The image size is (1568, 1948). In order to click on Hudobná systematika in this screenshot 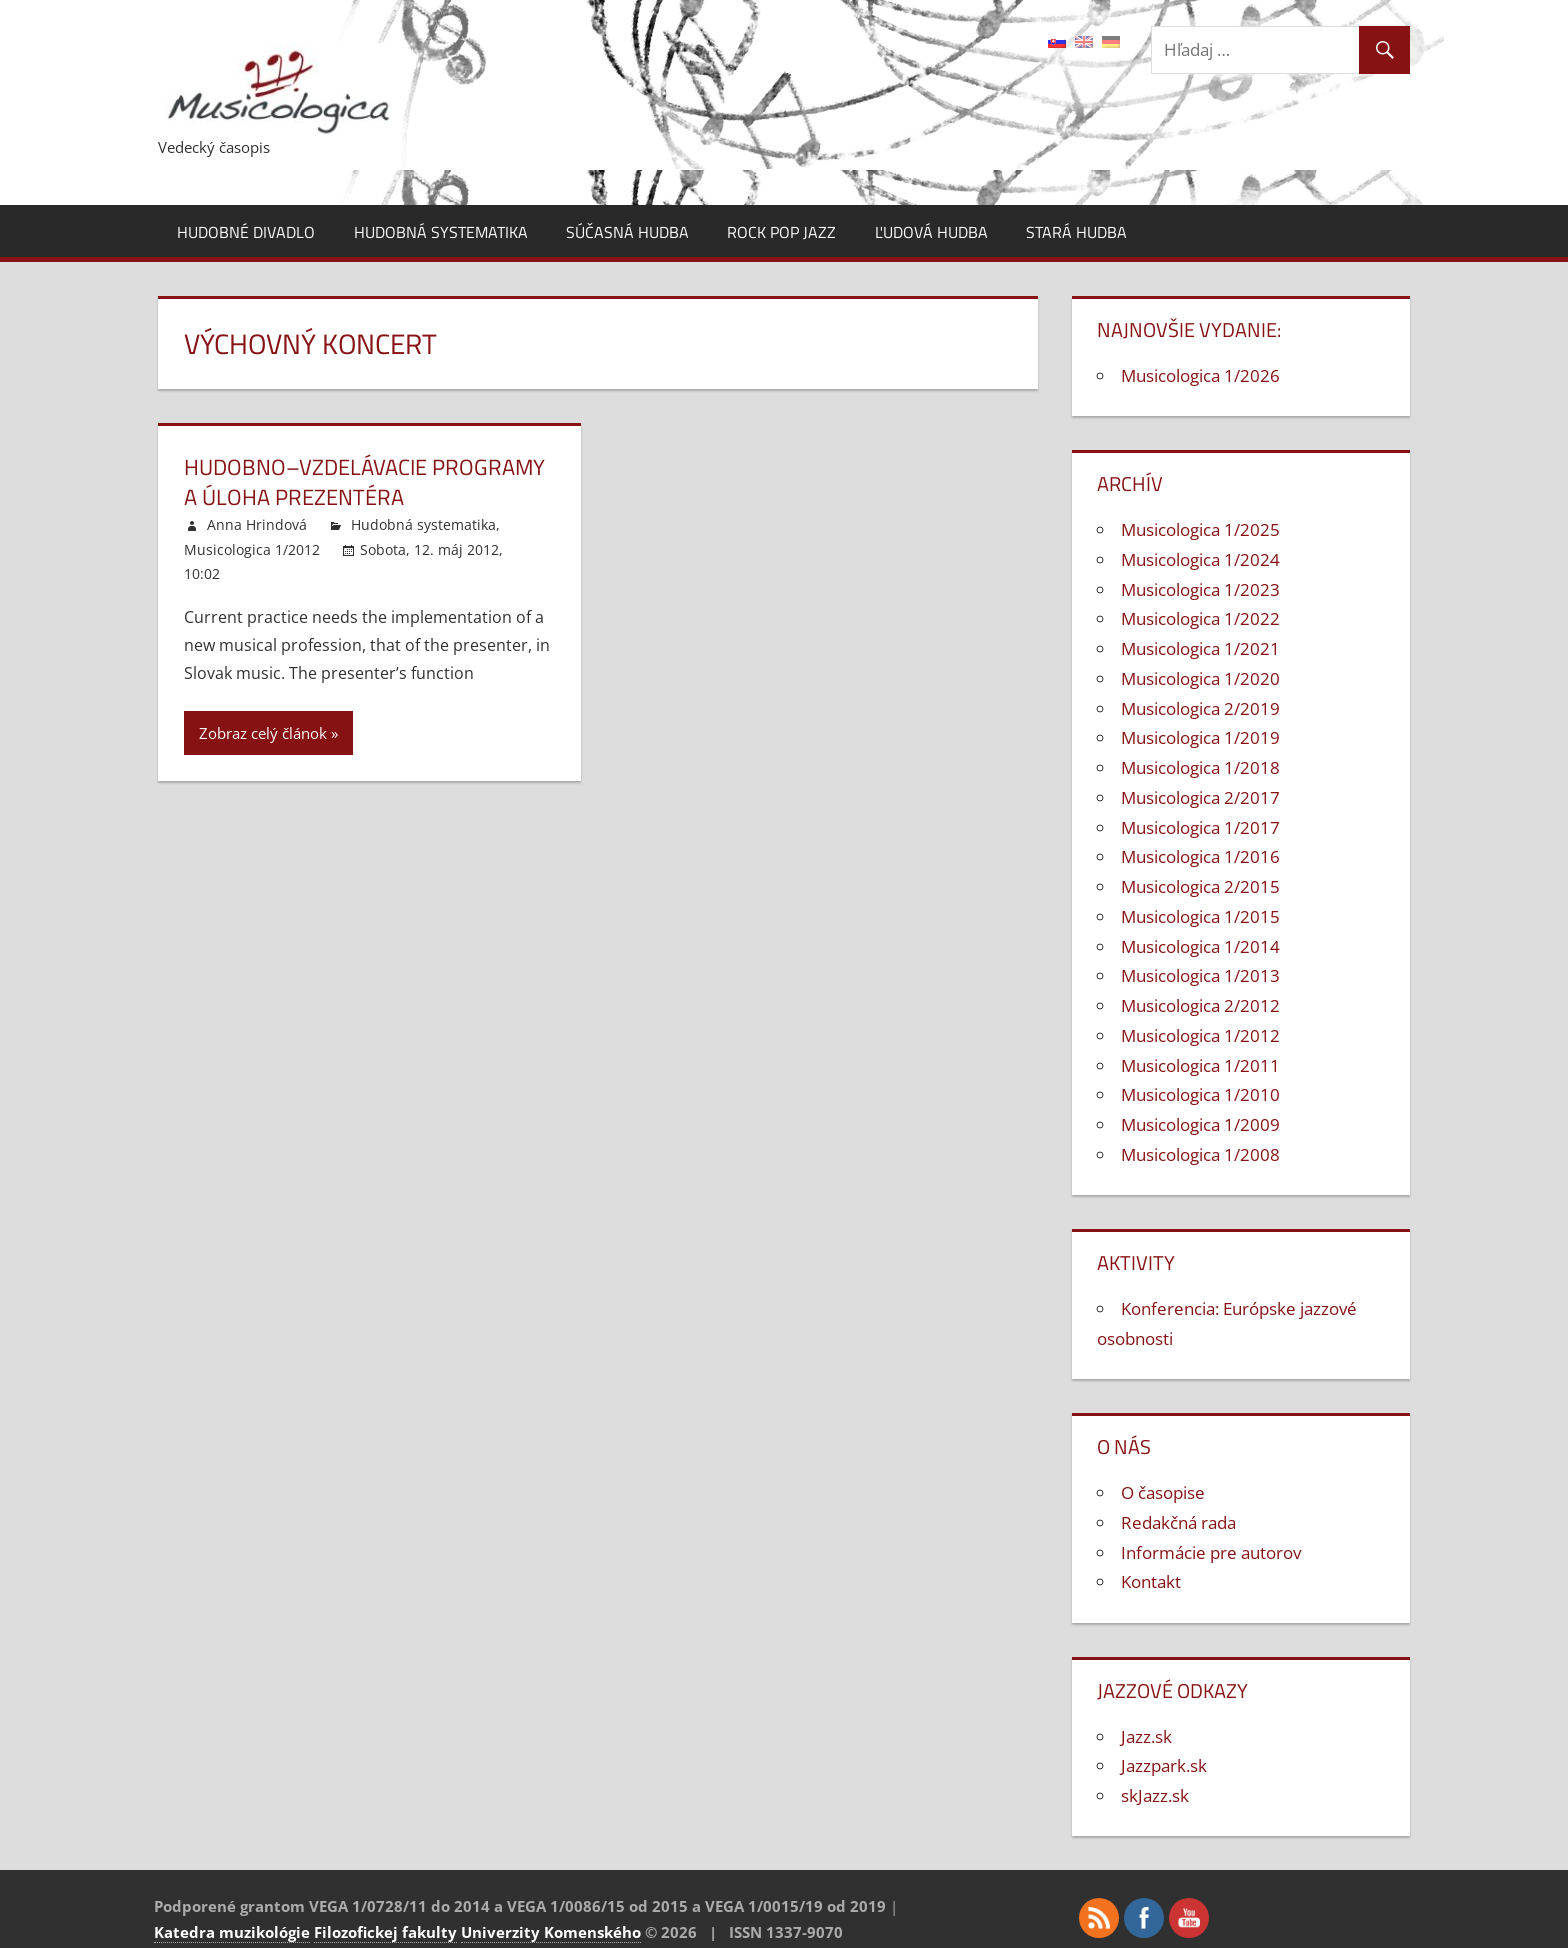, I will do `click(441, 232)`.